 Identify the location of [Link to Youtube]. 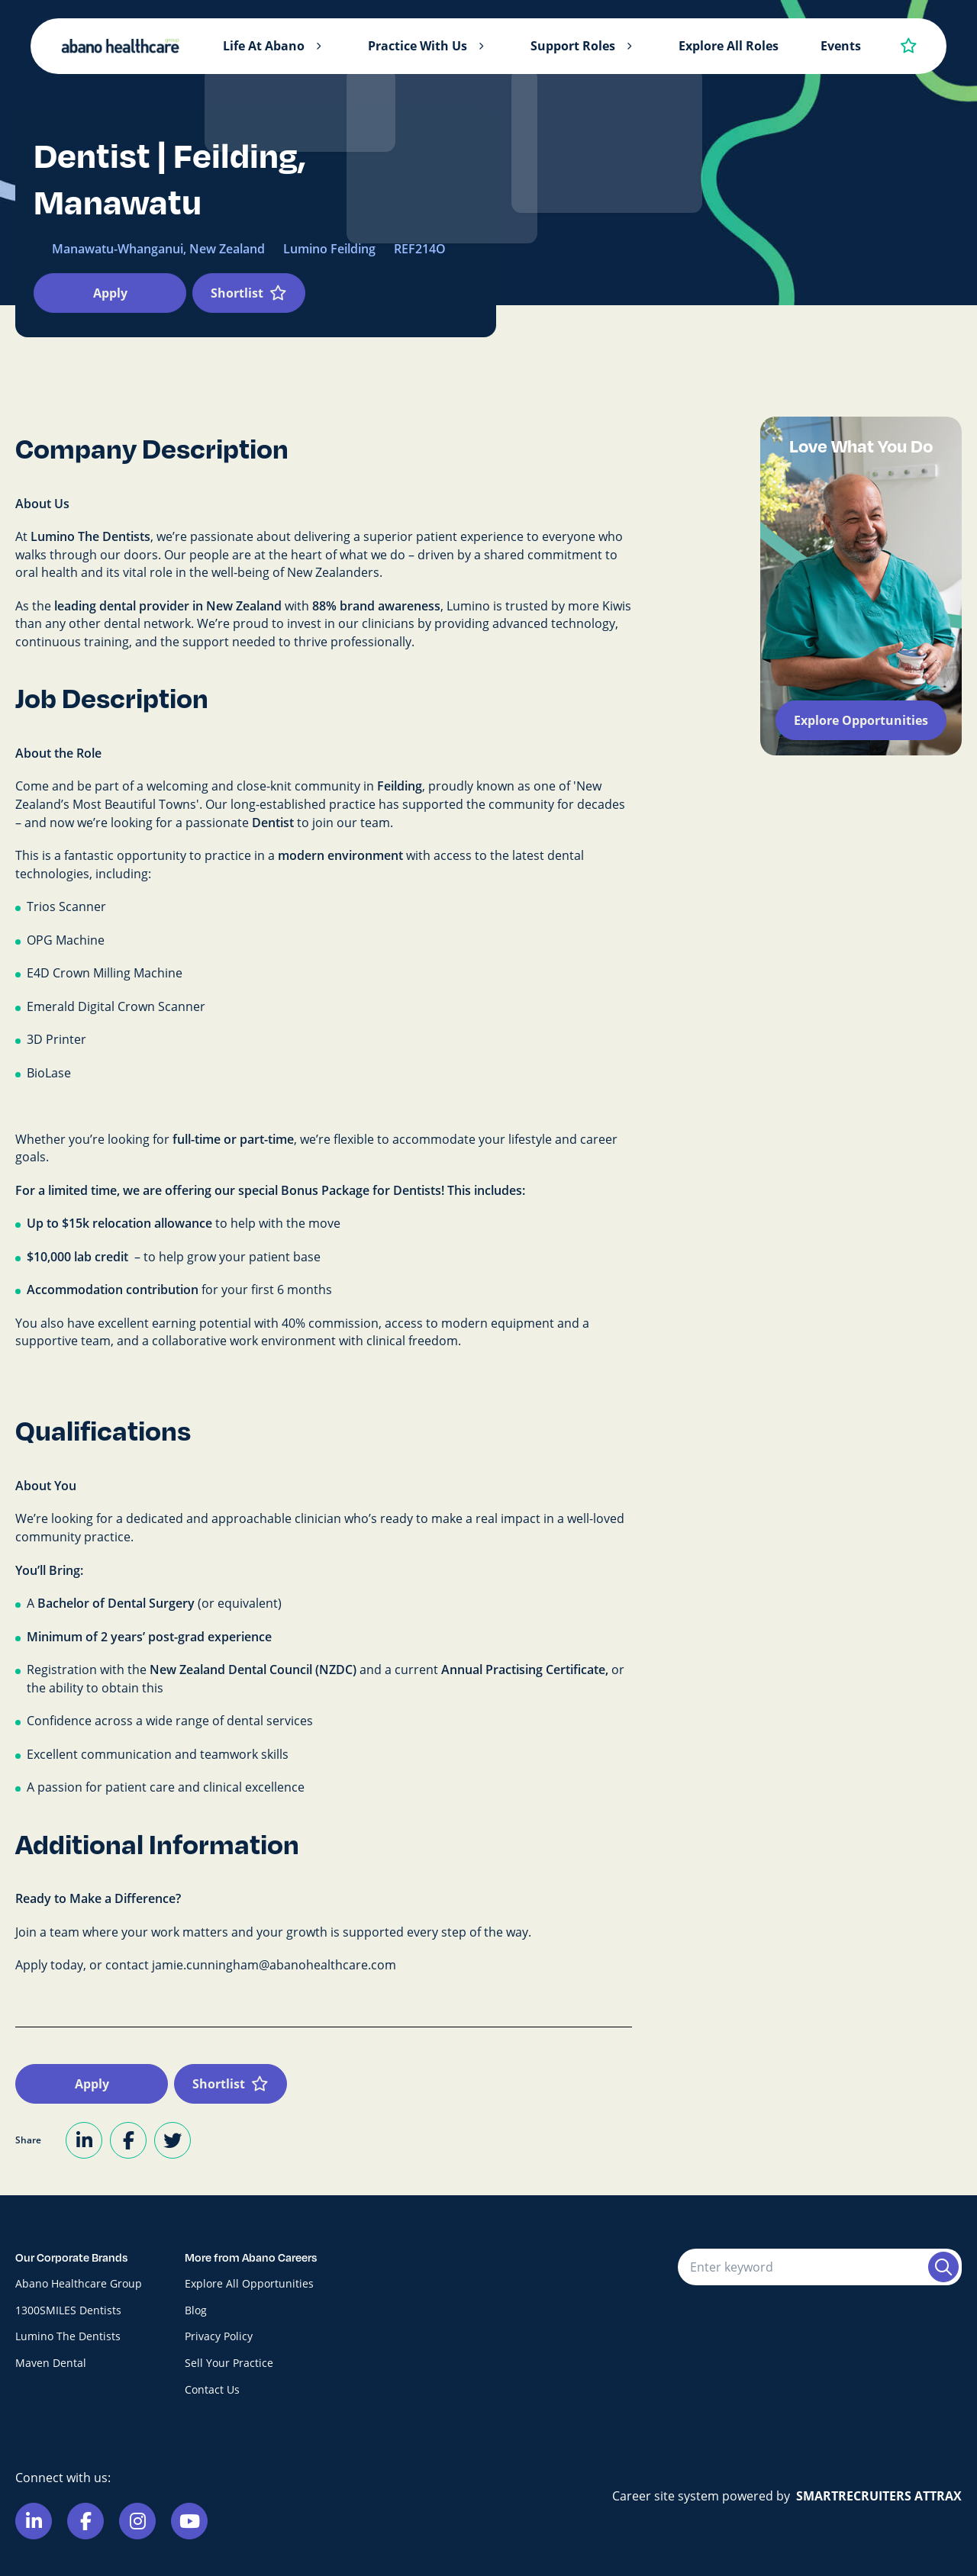
(189, 2521).